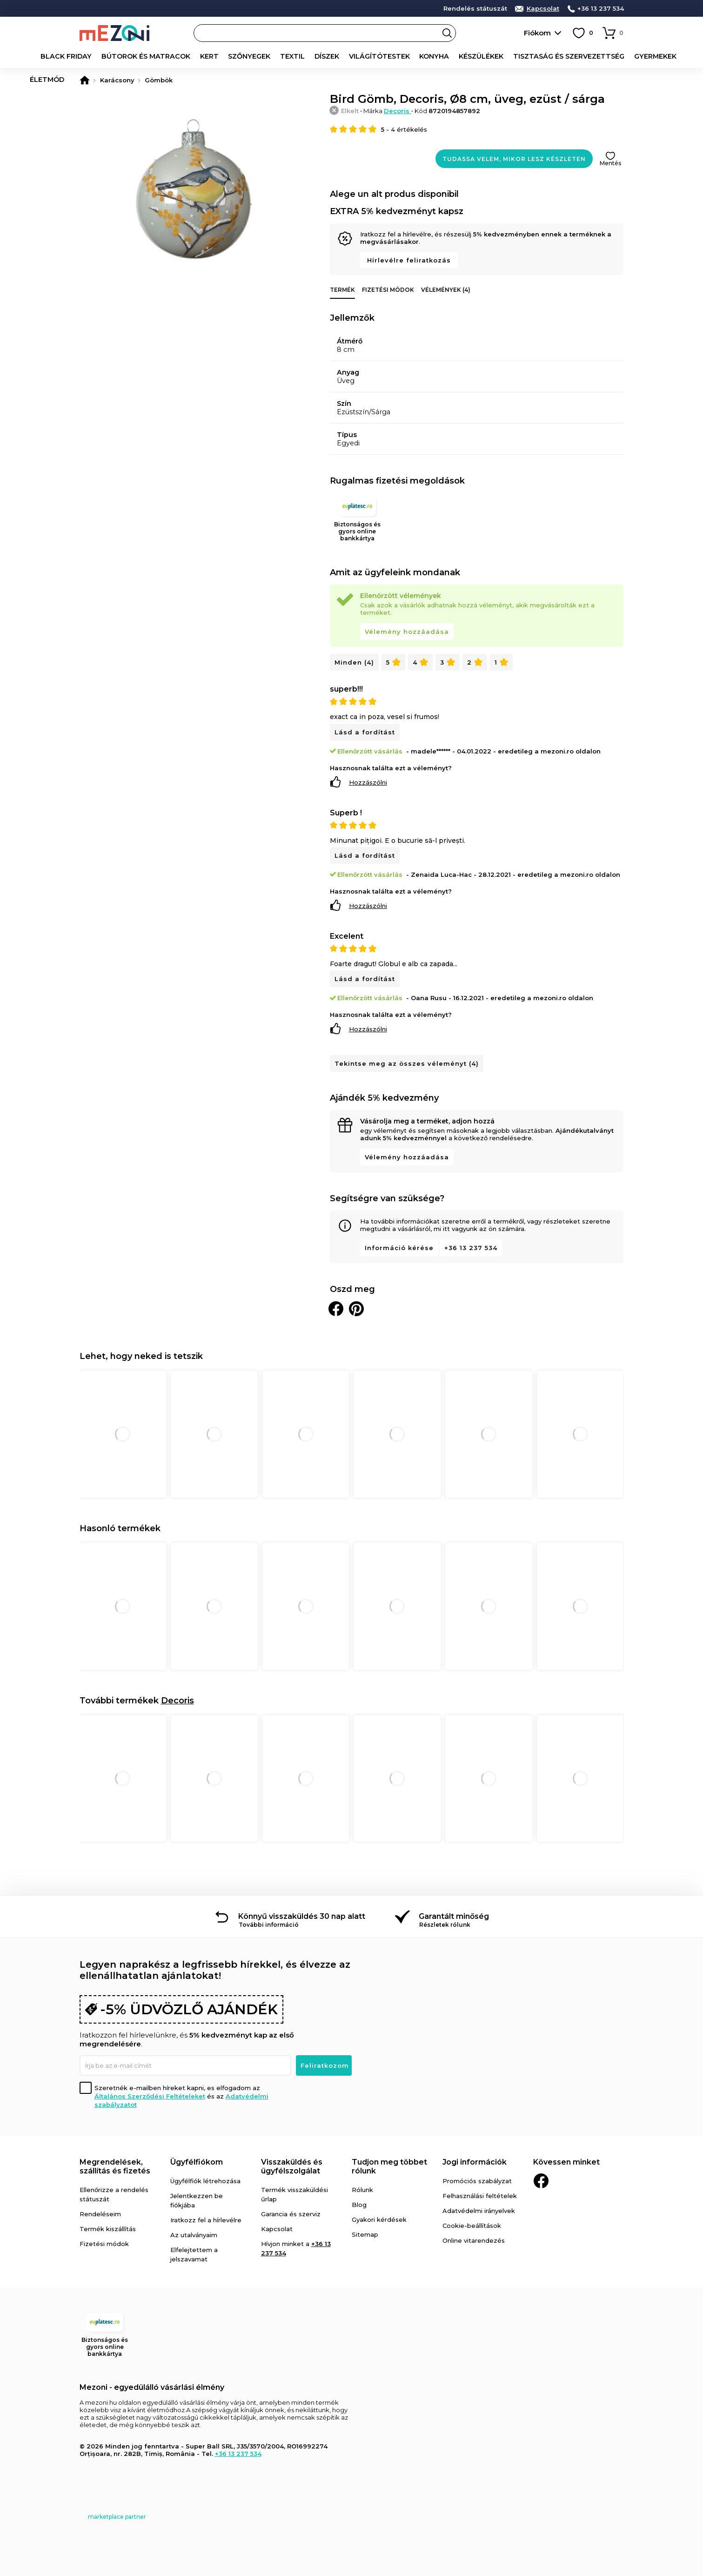 This screenshot has width=703, height=2576. I want to click on Mentés, so click(610, 163).